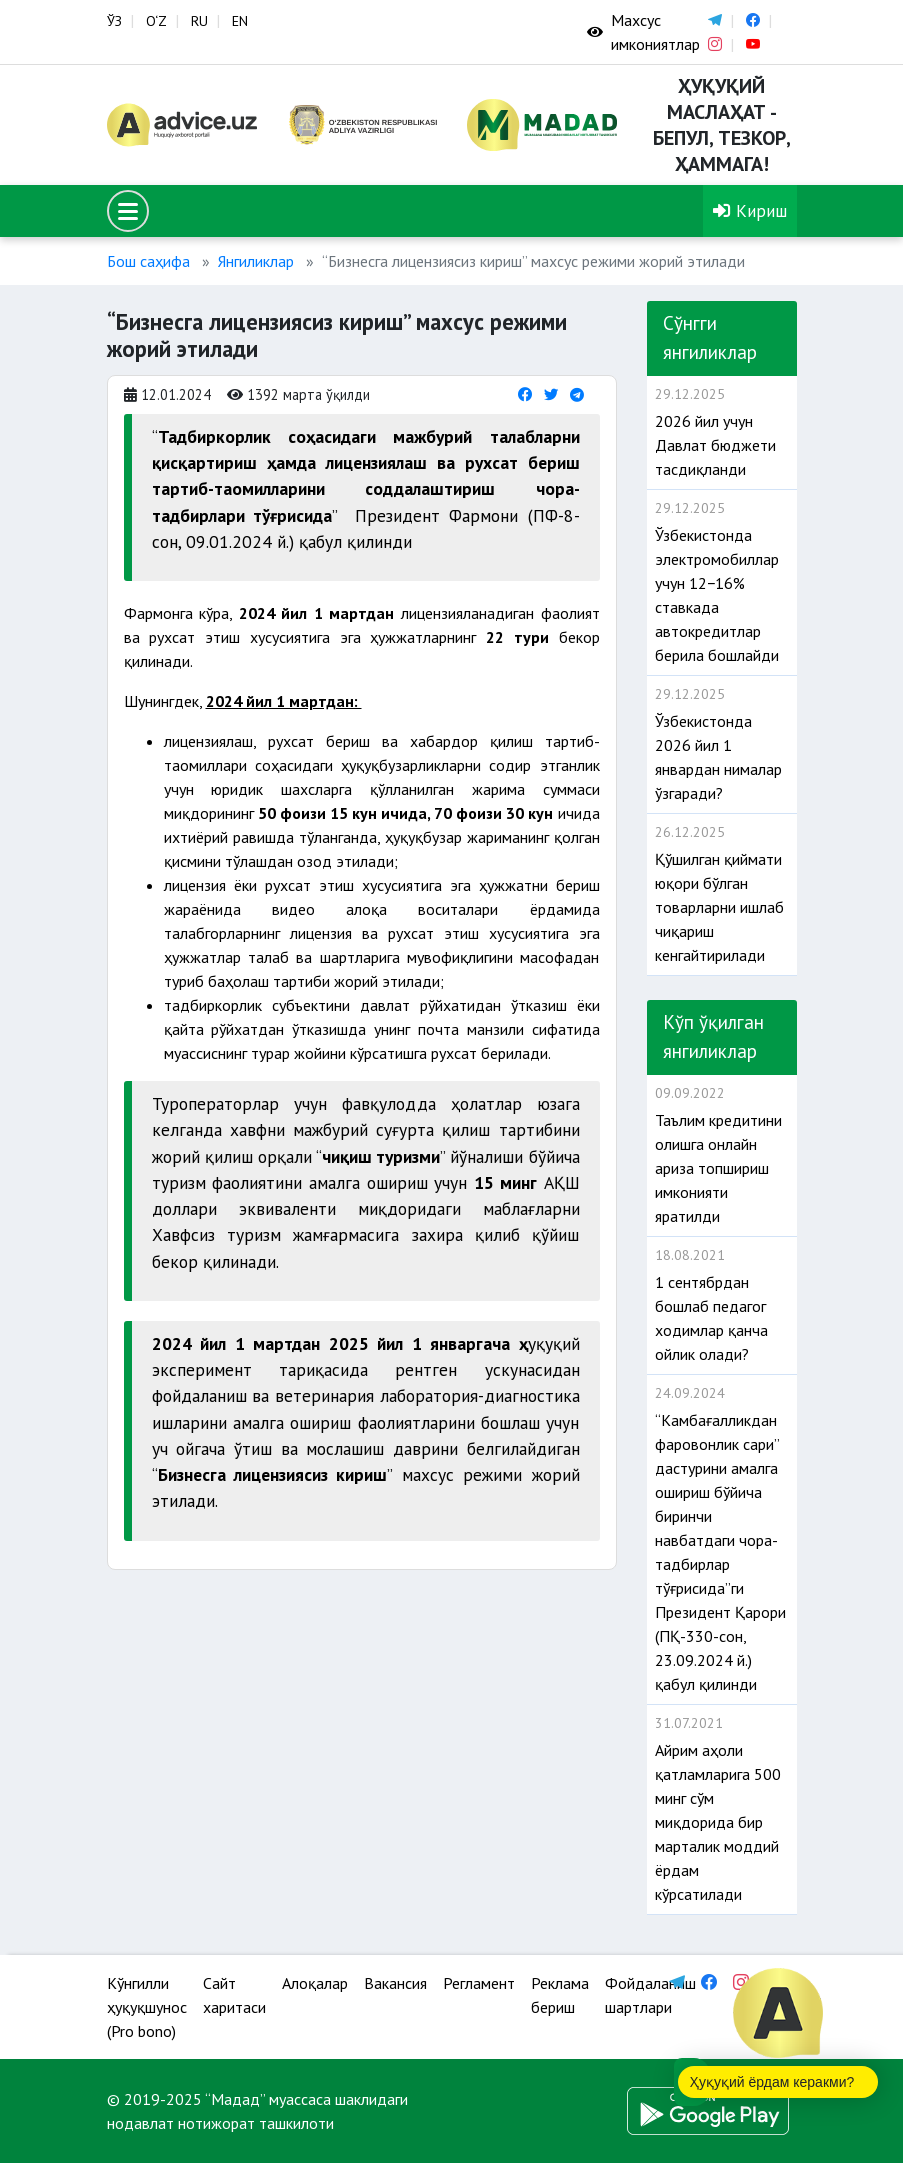 Image resolution: width=903 pixels, height=2163 pixels. What do you see at coordinates (147, 2007) in the screenshot?
I see `Кўнгилли ҳуқуқшунос (Pro bono)` at bounding box center [147, 2007].